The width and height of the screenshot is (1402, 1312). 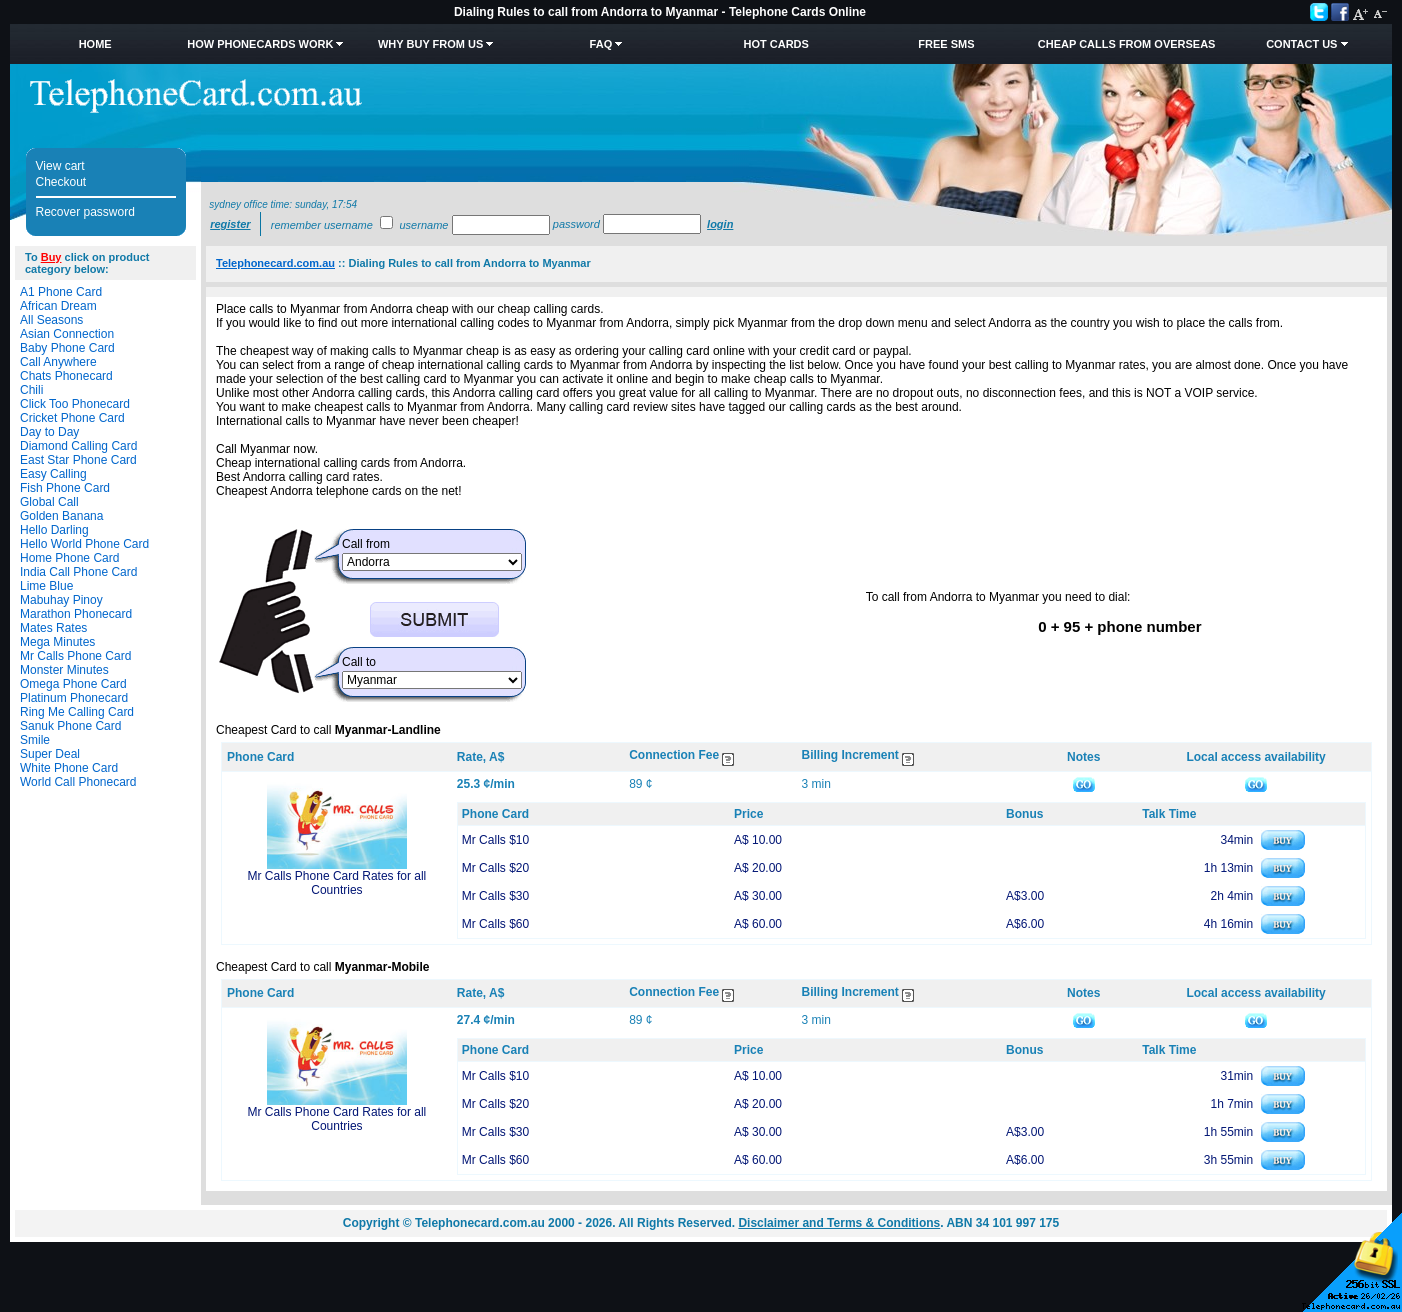 What do you see at coordinates (54, 530) in the screenshot?
I see `Hello Darling` at bounding box center [54, 530].